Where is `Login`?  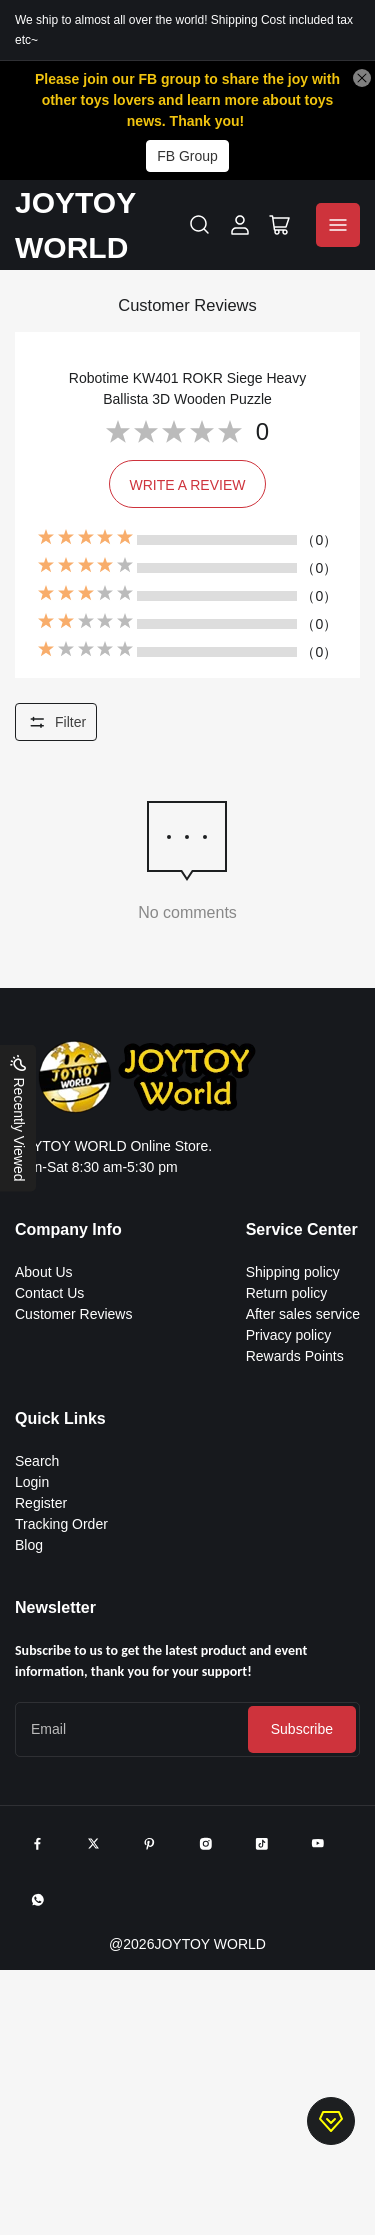 Login is located at coordinates (32, 1482).